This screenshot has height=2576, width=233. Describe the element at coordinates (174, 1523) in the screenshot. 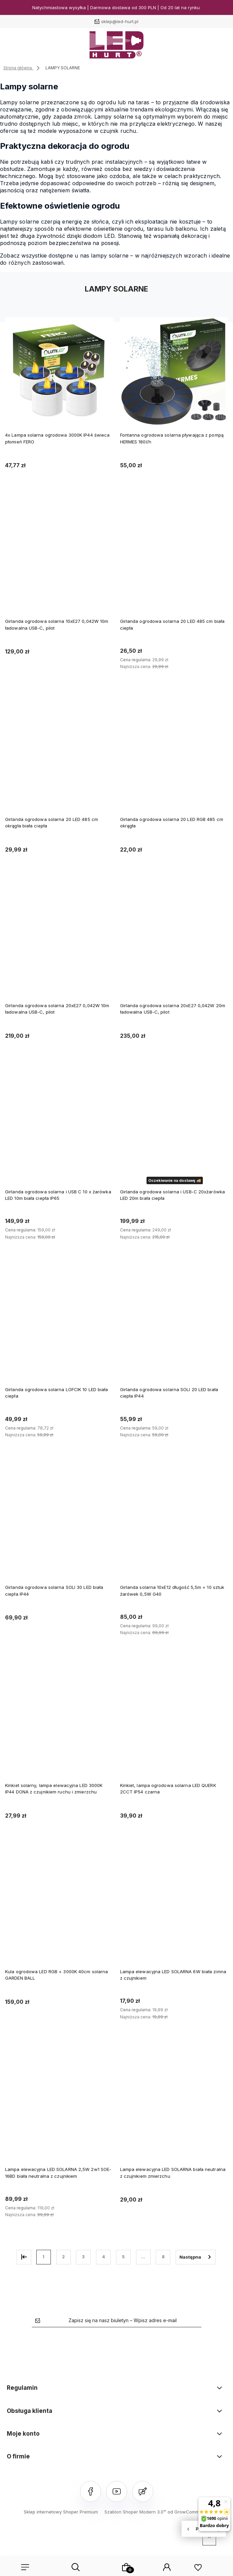

I see `[Przejdź do produktu Girlanda solarna 10xE12 długość 5,5m + 10 sztuk żarówek 0,5W G40]` at that location.